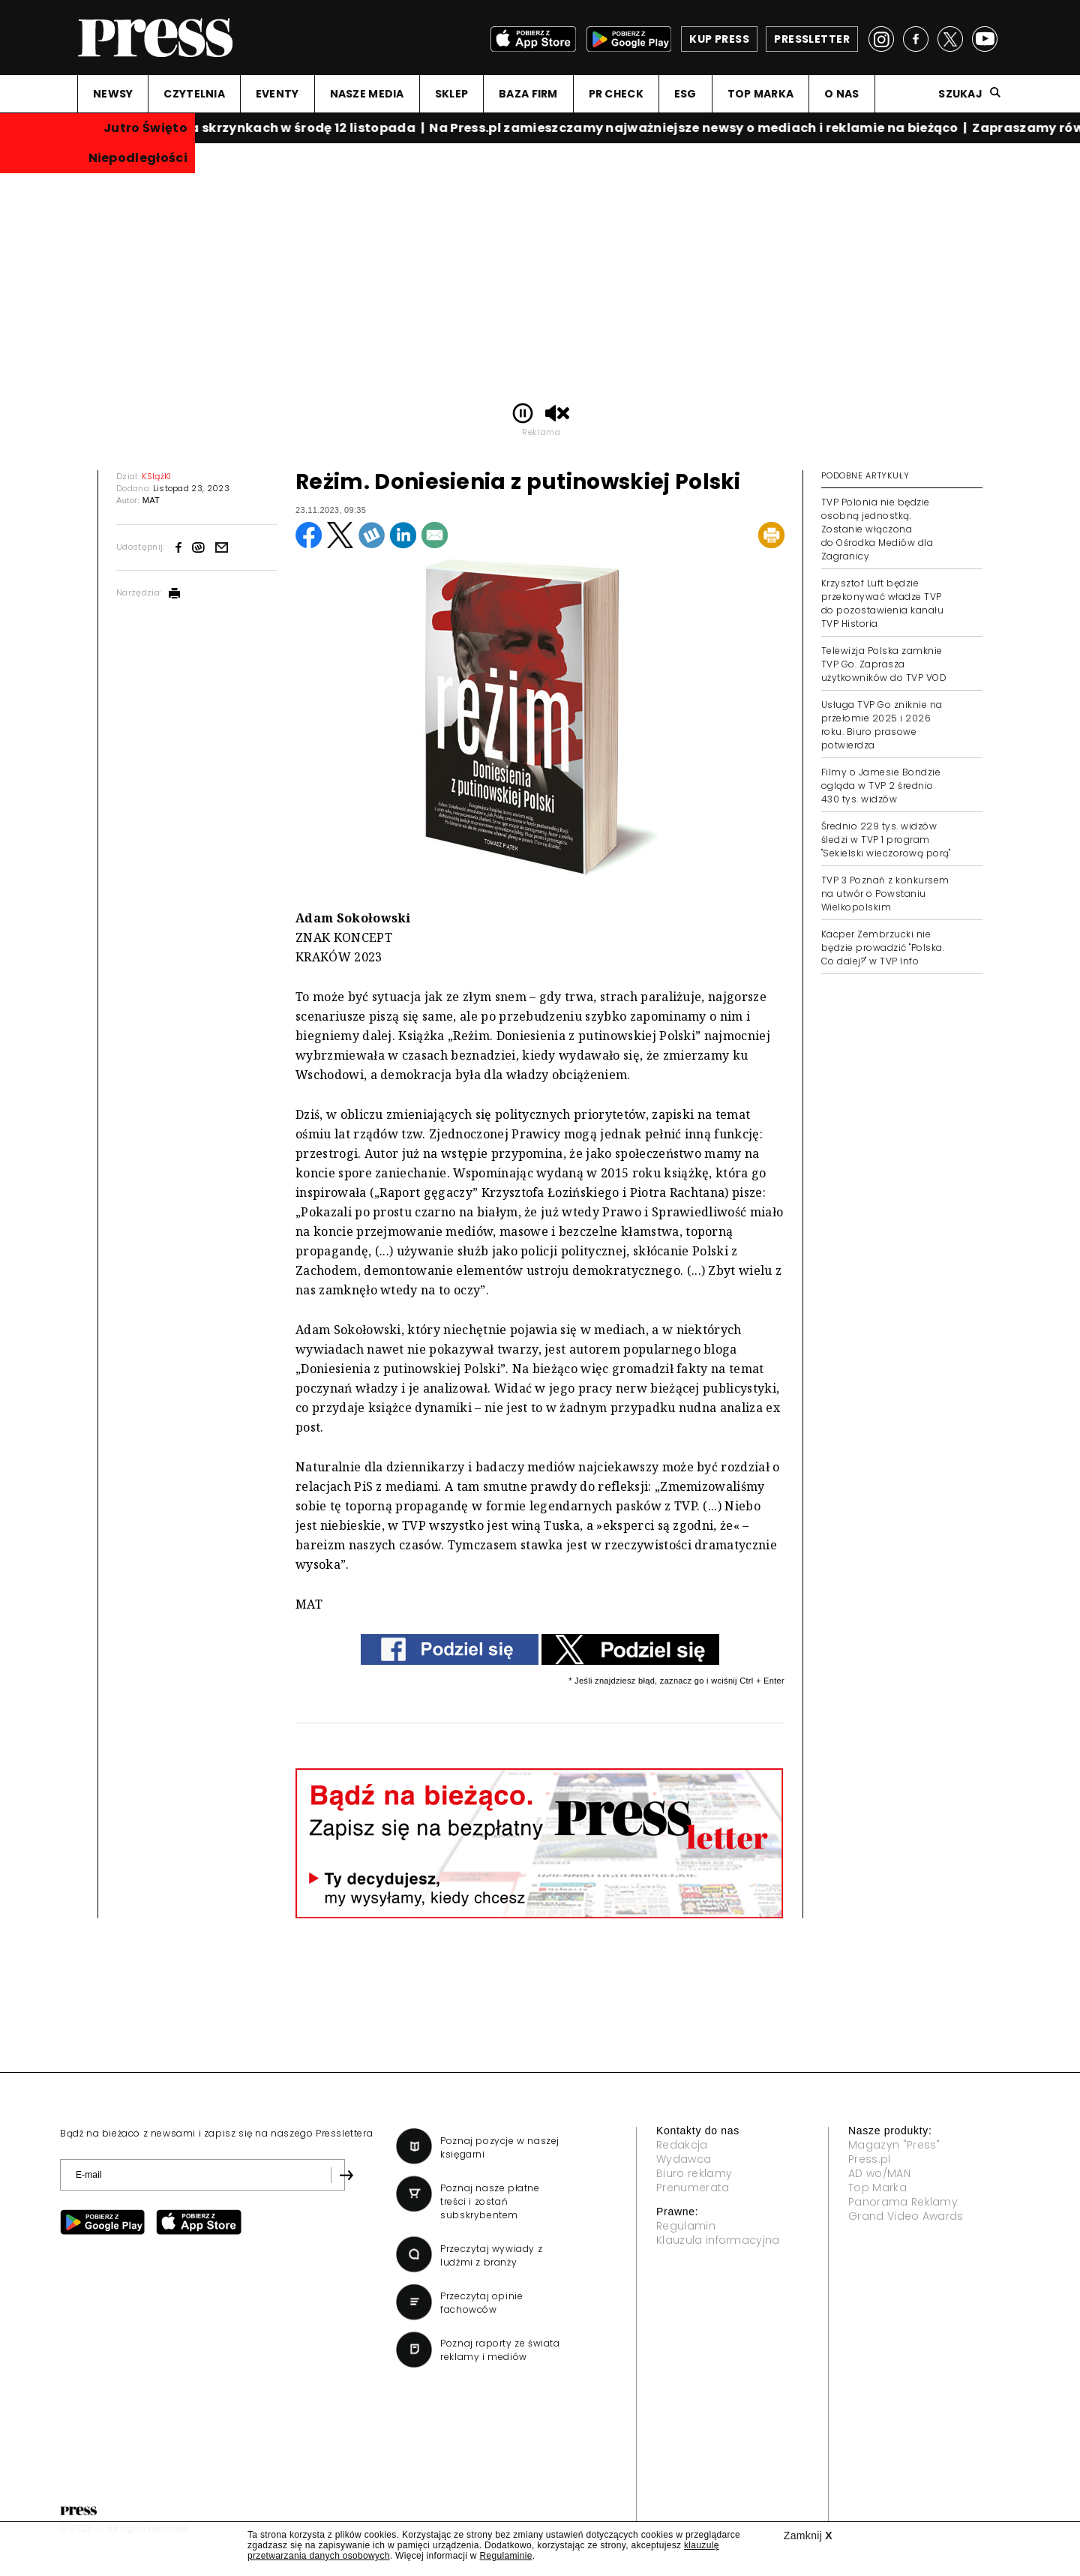 This screenshot has width=1080, height=2576. What do you see at coordinates (194, 93) in the screenshot?
I see `CZYTELNIA` at bounding box center [194, 93].